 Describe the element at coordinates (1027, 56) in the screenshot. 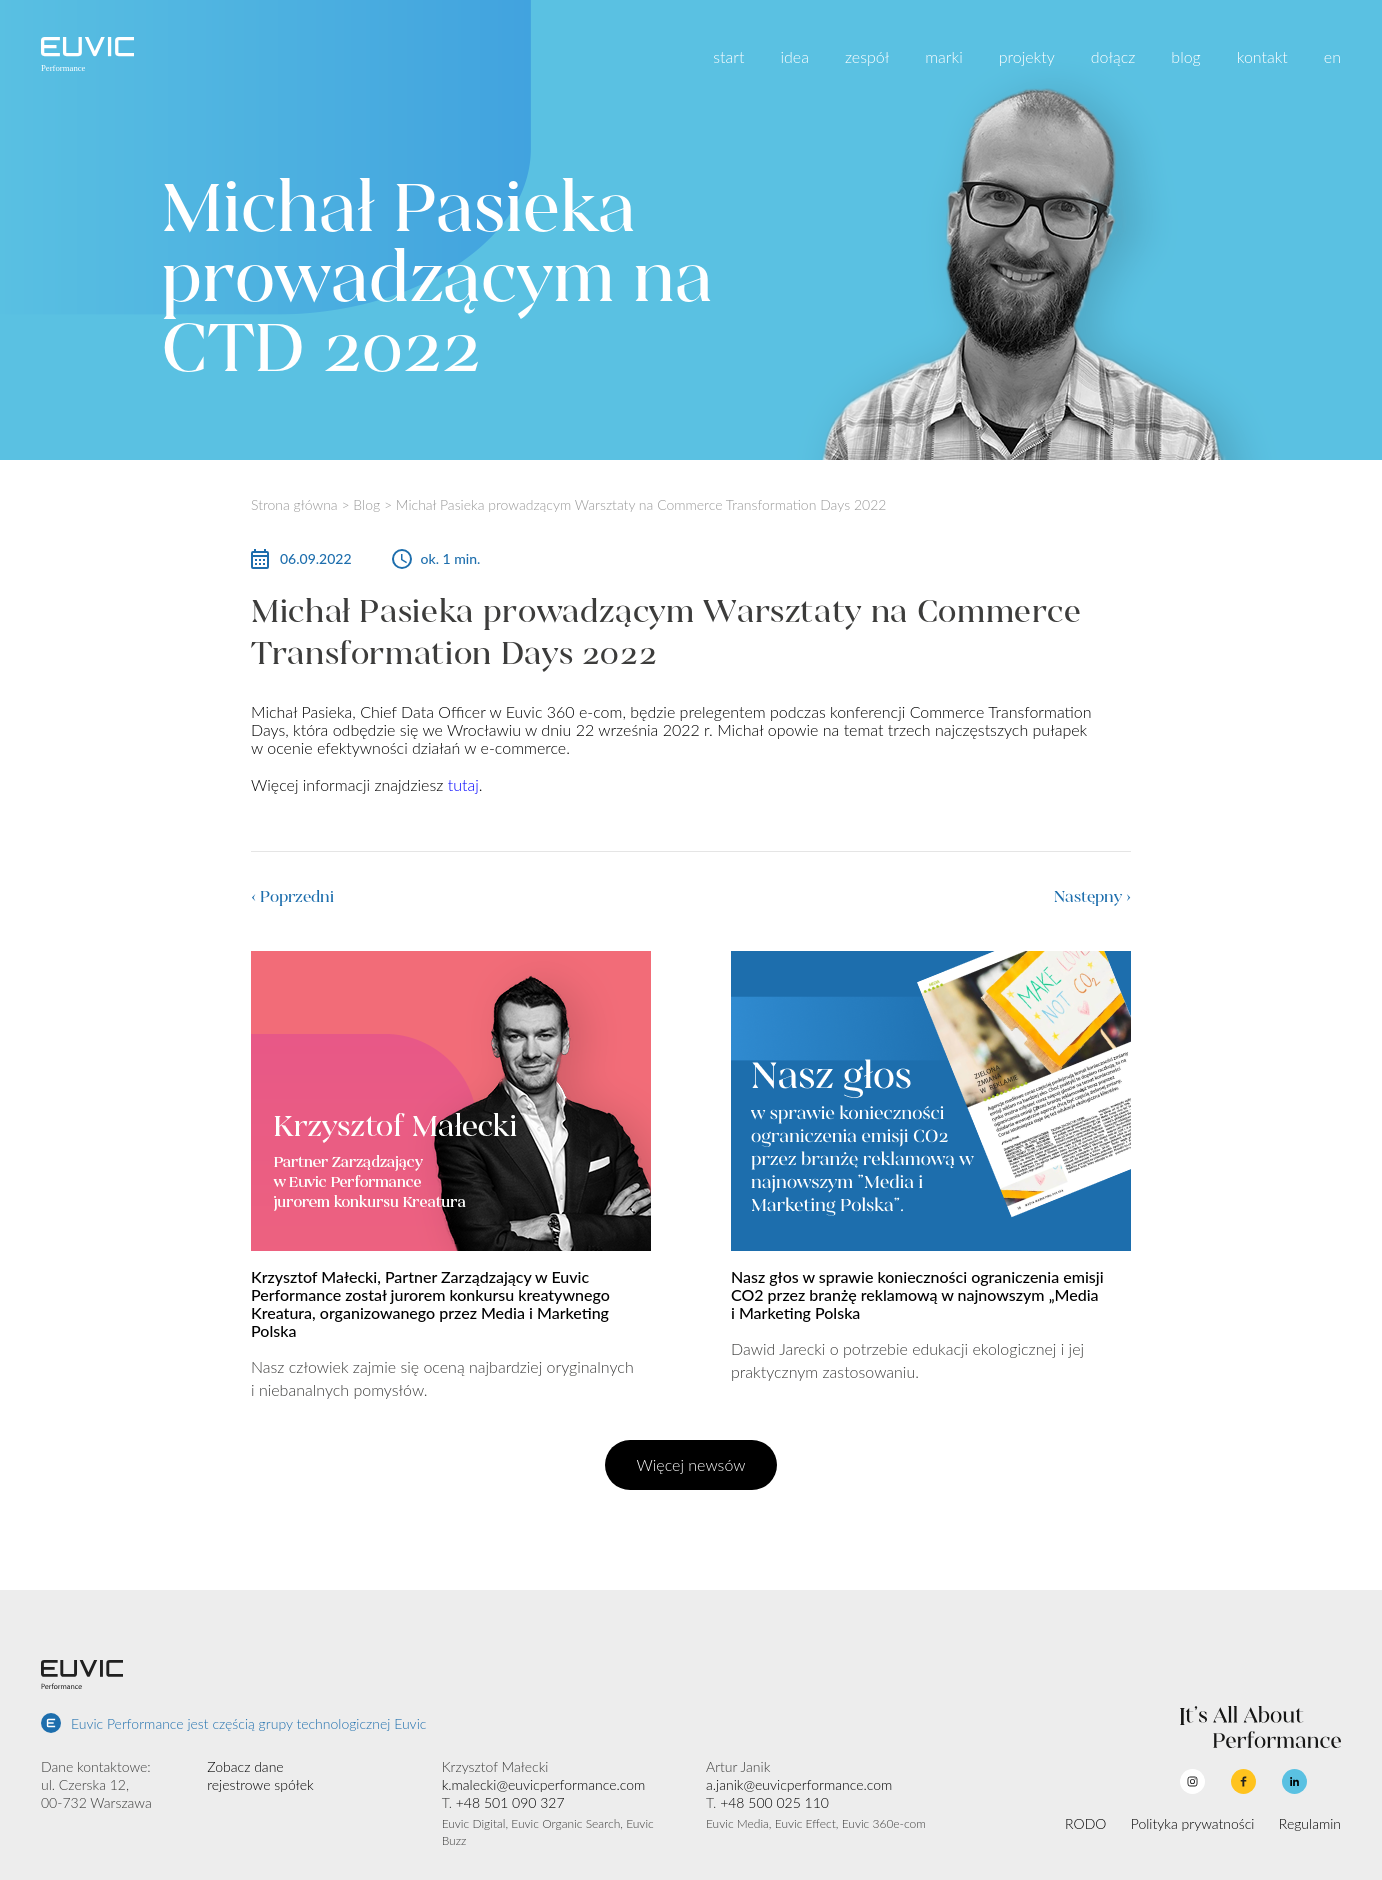

I see `projekty` at that location.